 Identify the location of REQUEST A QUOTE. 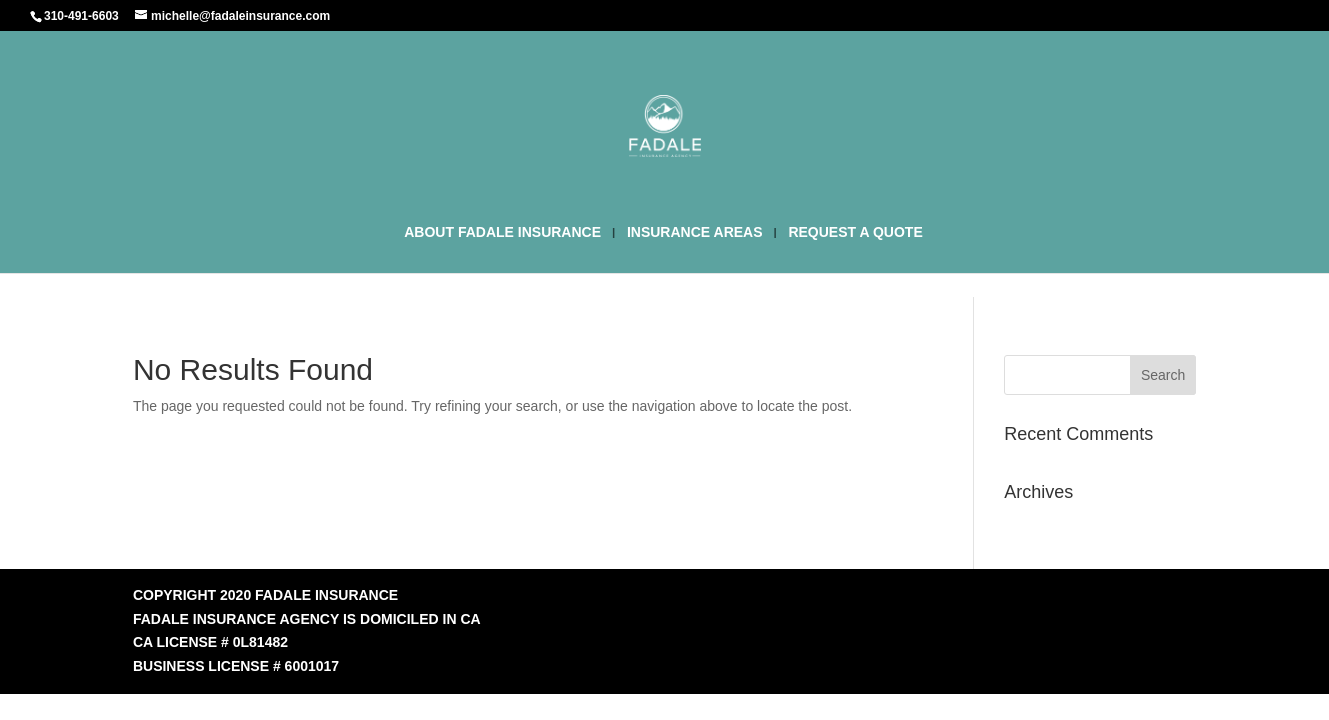
(855, 232).